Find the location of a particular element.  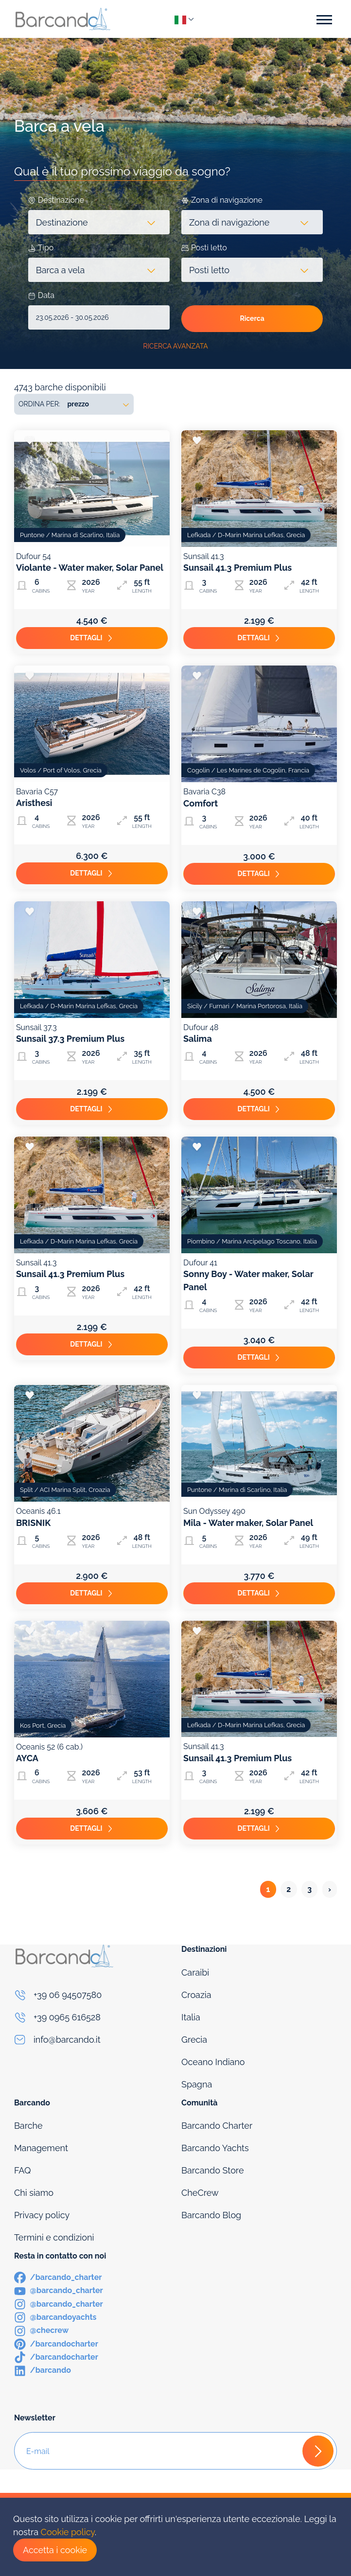

[Youtube] is located at coordinates (58, 2289).